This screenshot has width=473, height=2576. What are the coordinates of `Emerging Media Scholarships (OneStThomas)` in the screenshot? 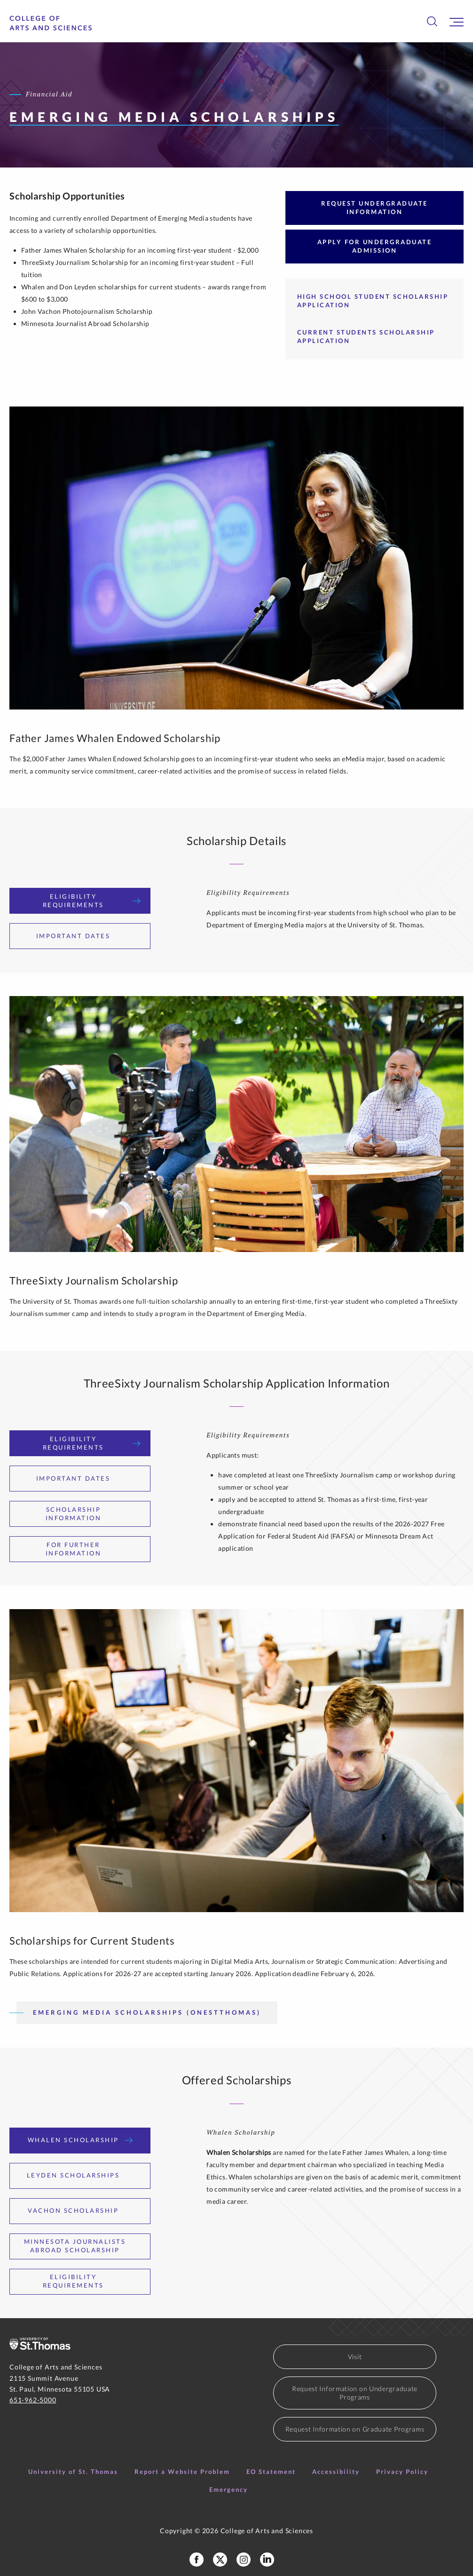 It's located at (147, 2012).